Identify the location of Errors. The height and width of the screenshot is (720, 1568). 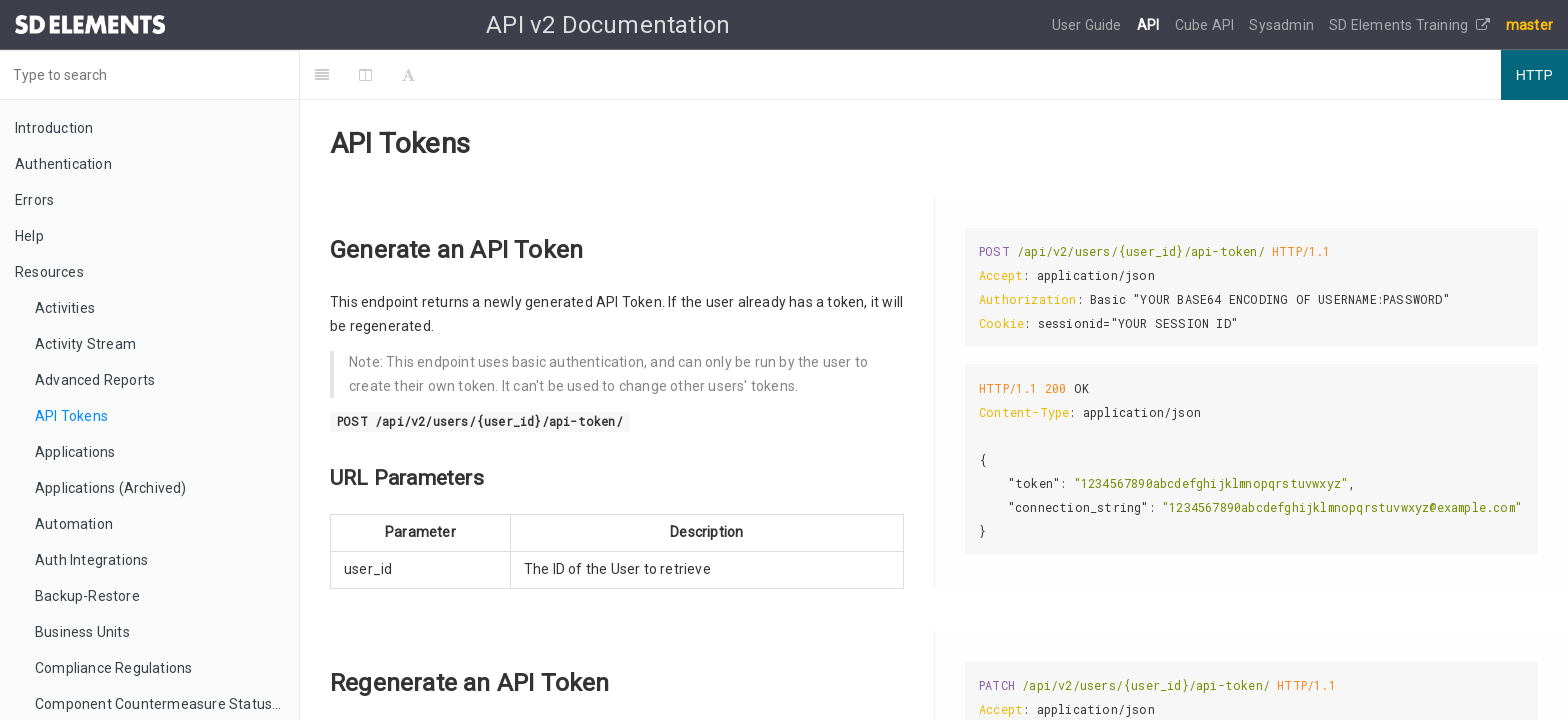
(34, 200).